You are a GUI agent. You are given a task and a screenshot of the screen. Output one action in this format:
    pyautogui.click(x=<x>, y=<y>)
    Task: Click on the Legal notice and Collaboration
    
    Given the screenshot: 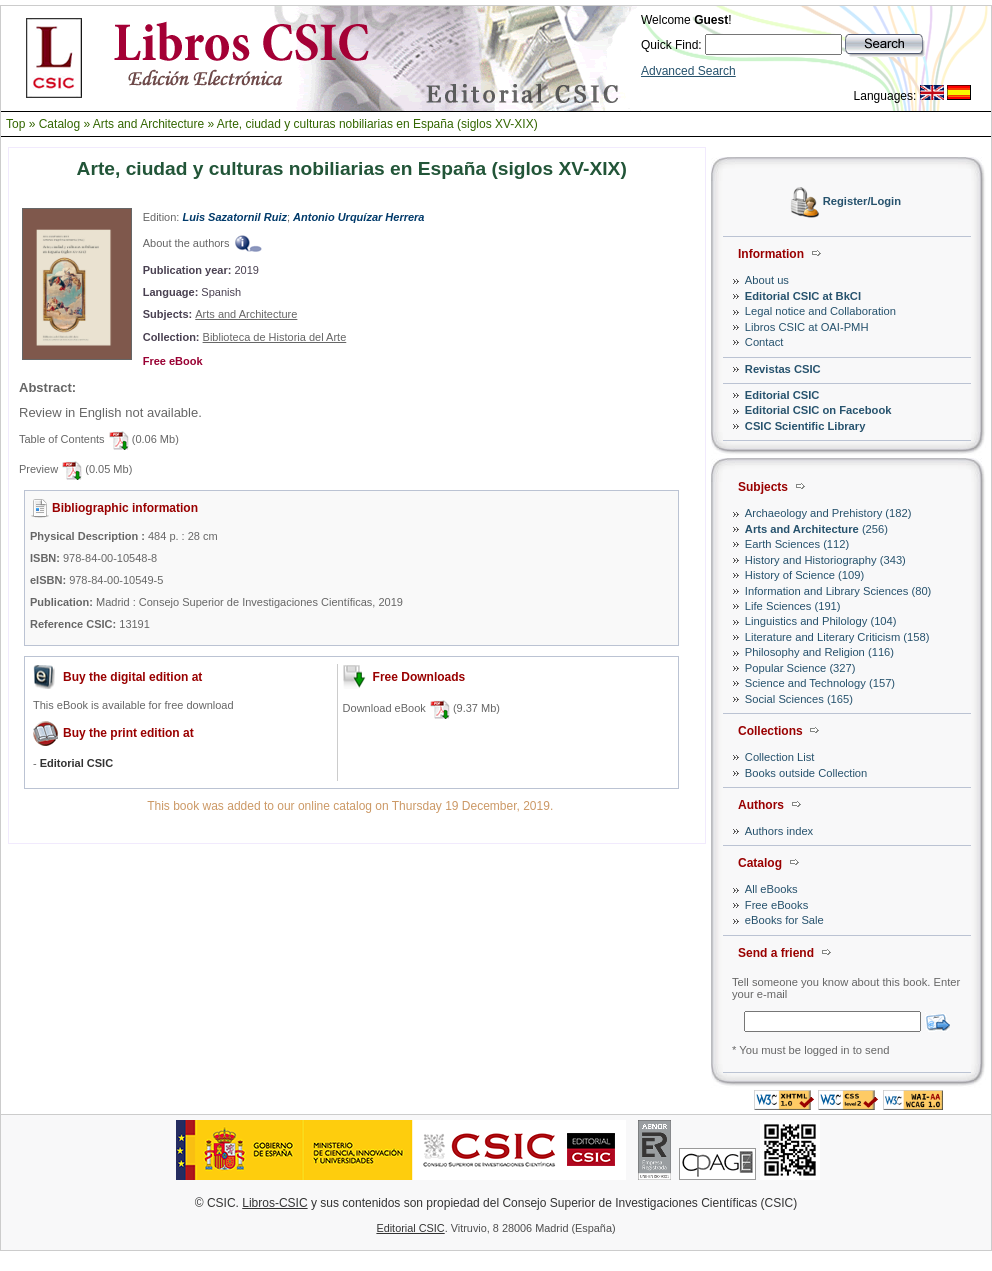 What is the action you would take?
    pyautogui.click(x=820, y=311)
    